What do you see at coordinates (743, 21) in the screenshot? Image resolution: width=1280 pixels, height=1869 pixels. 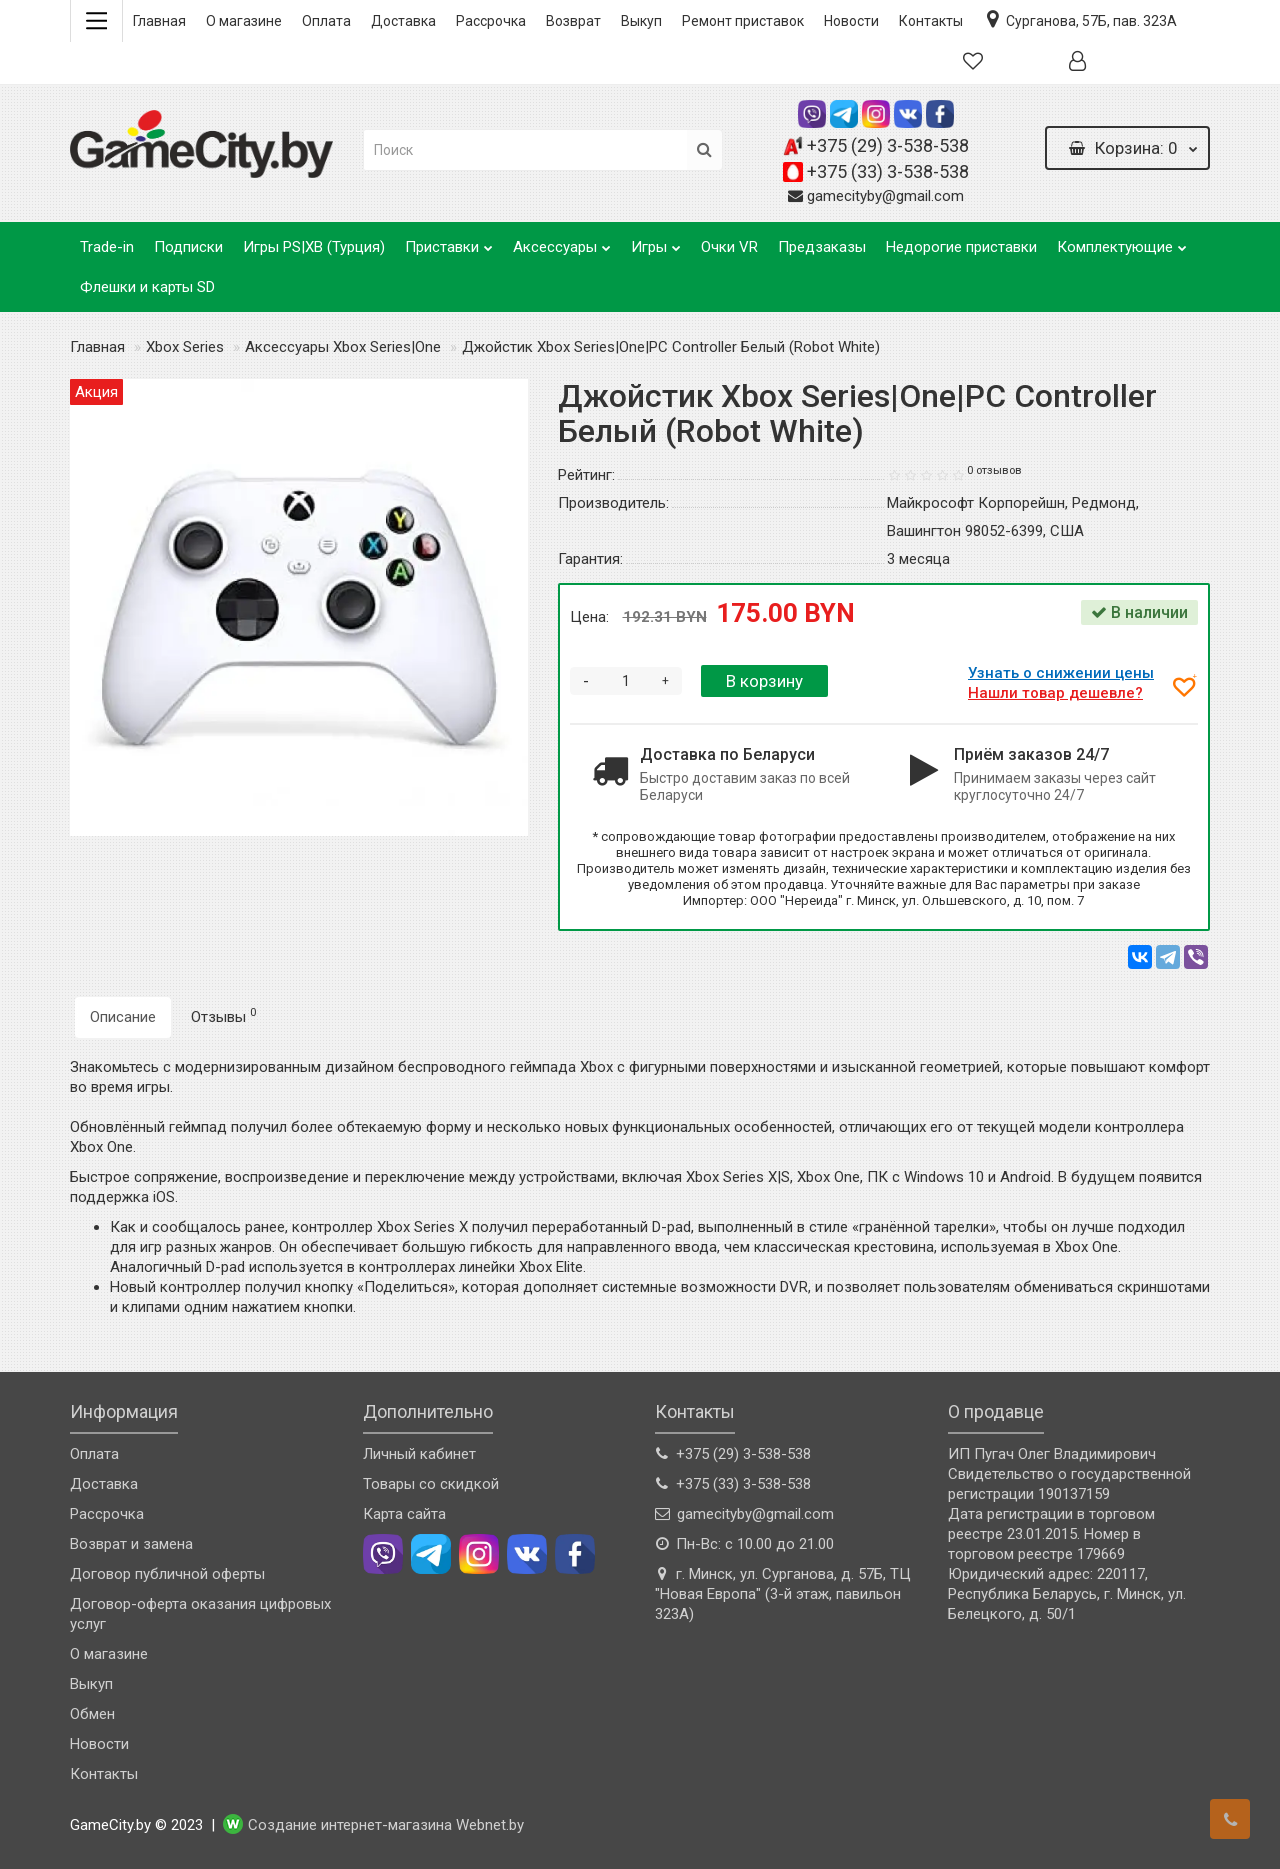 I see `Ремонт приставок` at bounding box center [743, 21].